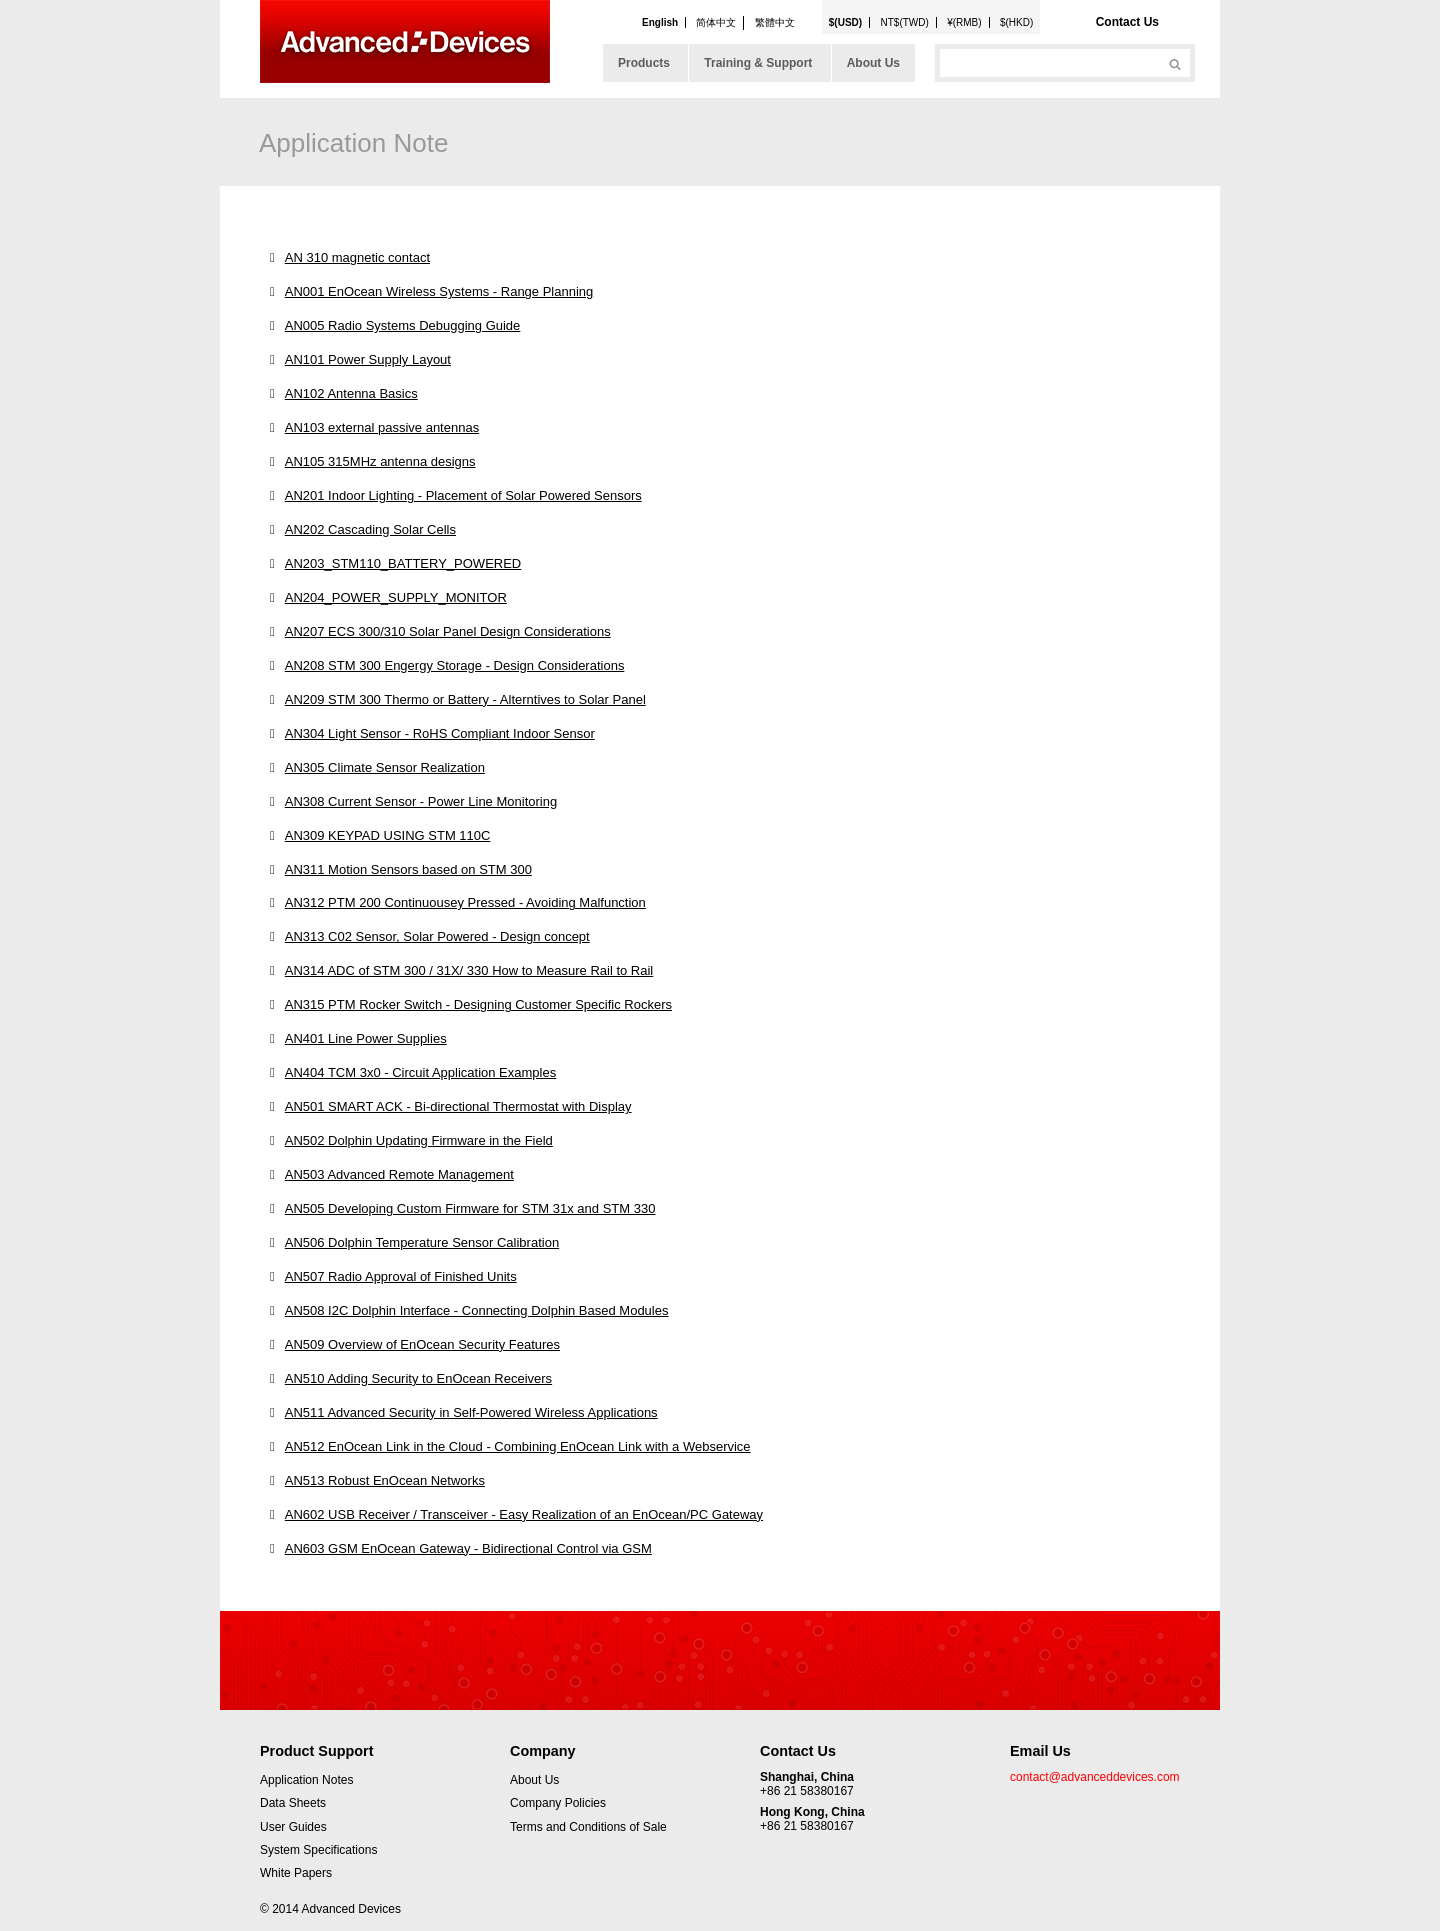 Image resolution: width=1440 pixels, height=1931 pixels. Describe the element at coordinates (440, 733) in the screenshot. I see `AN304 Light Sensor - RoHS Compliant Indoor Sensor` at that location.